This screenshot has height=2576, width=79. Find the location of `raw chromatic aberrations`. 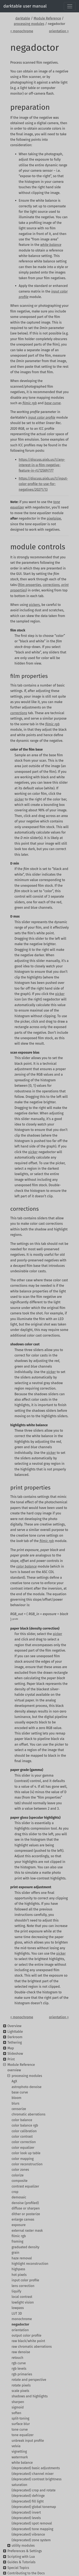

raw chromatic aberrations is located at coordinates (32, 2347).